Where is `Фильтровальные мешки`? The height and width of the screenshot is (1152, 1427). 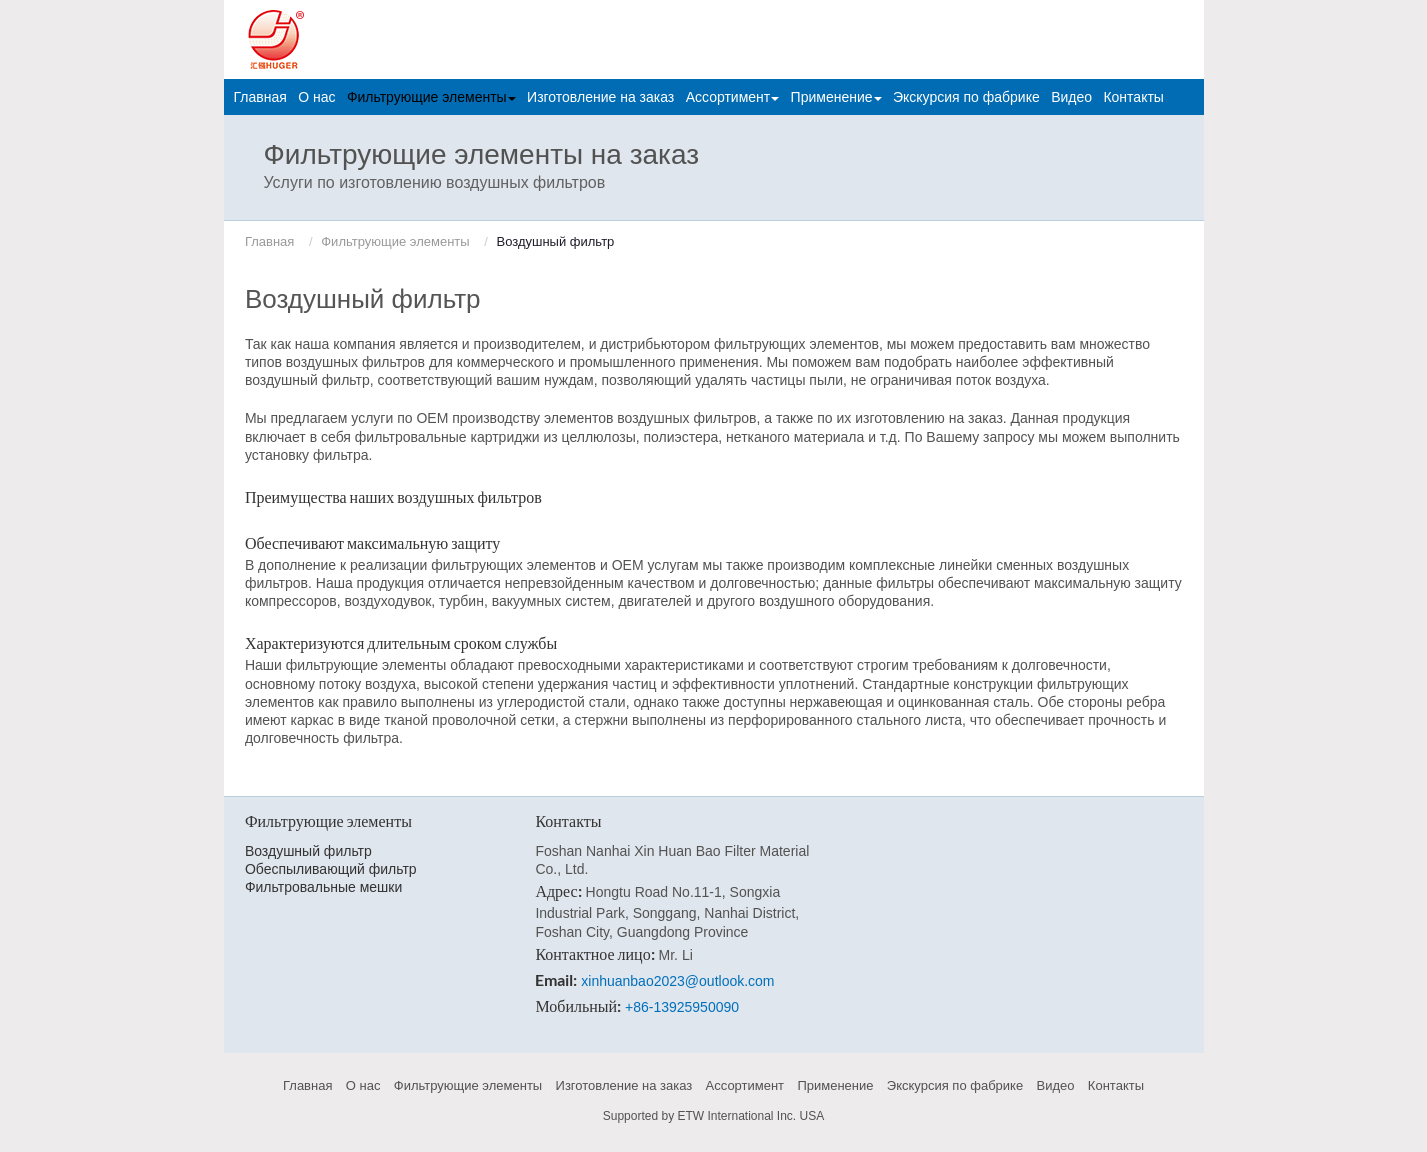
Фильтровальные мешки is located at coordinates (323, 887).